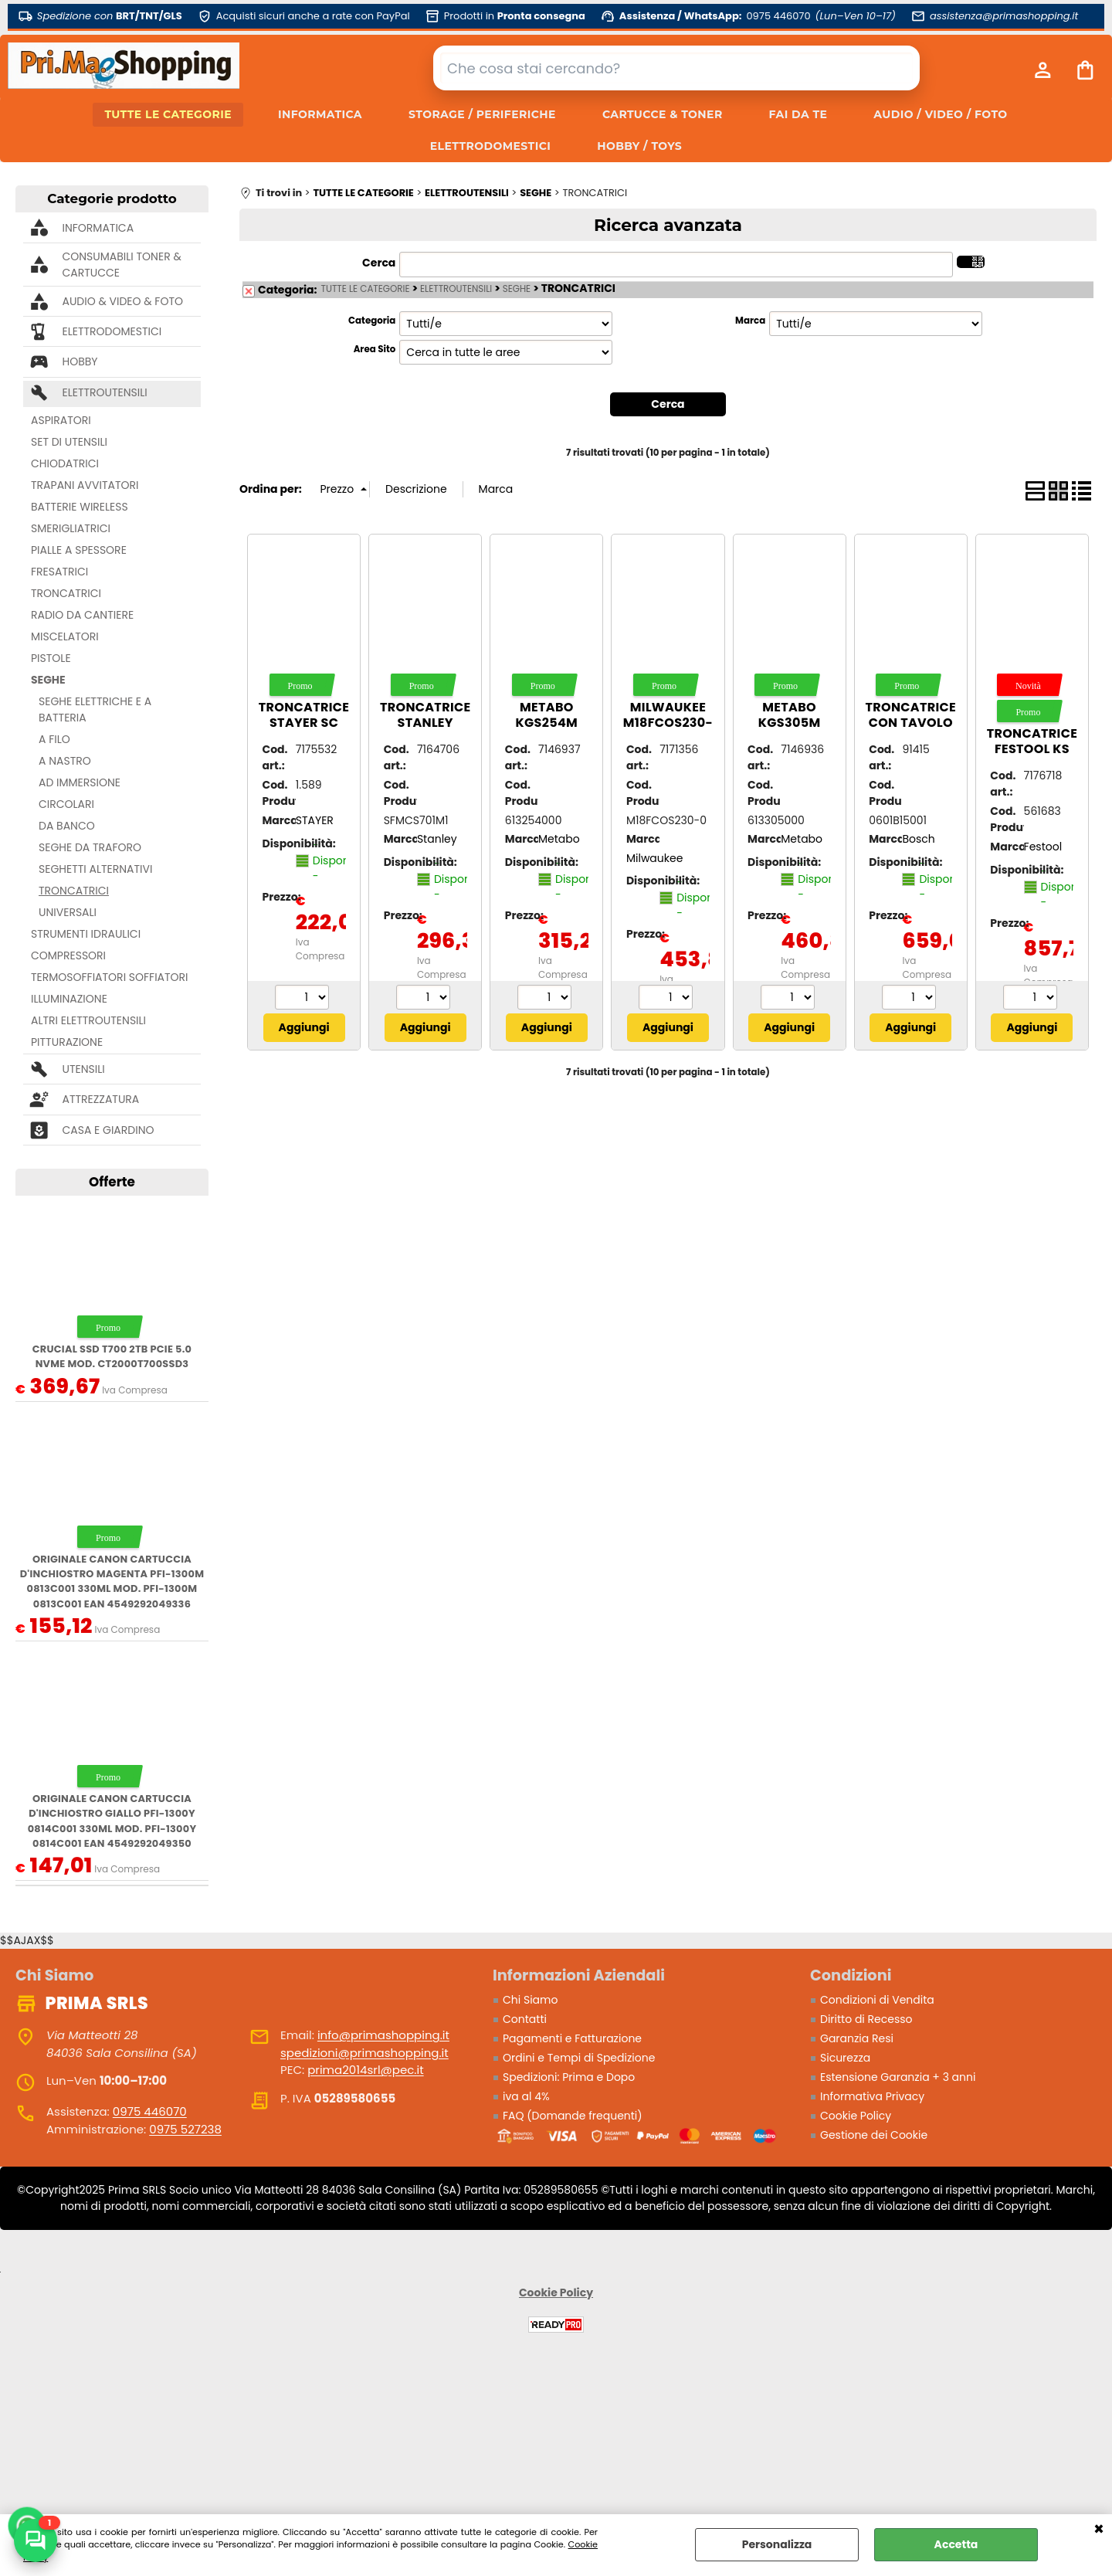  Describe the element at coordinates (490, 146) in the screenshot. I see `ELETTRODOMESTICI` at that location.